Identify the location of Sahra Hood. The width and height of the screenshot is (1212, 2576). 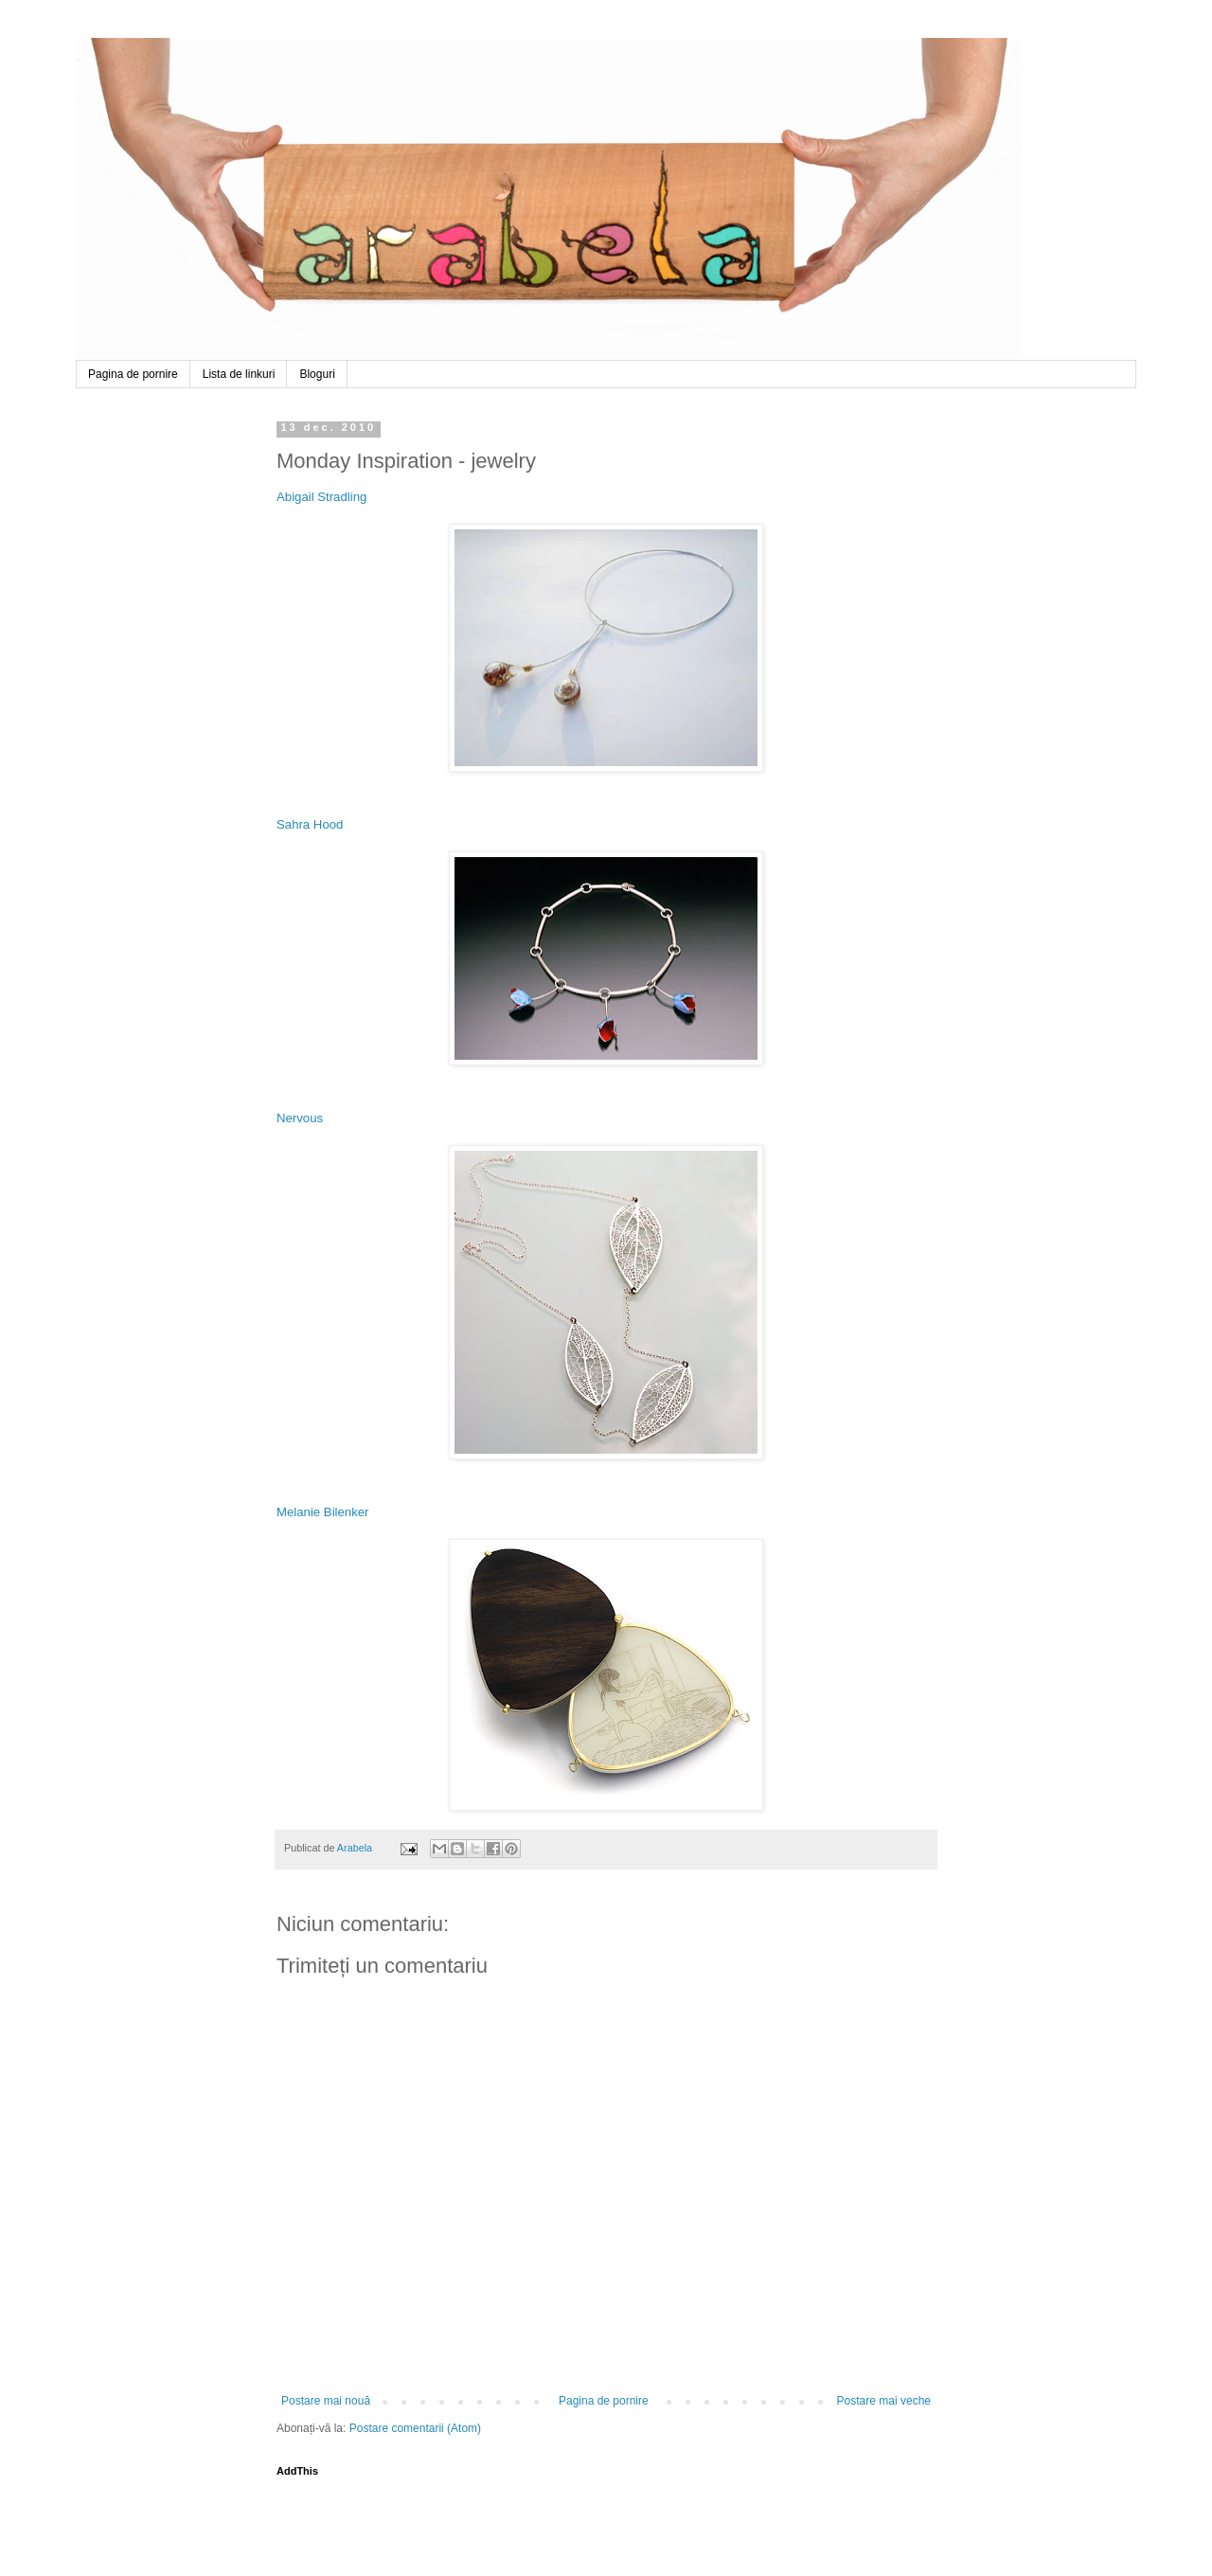
(309, 824).